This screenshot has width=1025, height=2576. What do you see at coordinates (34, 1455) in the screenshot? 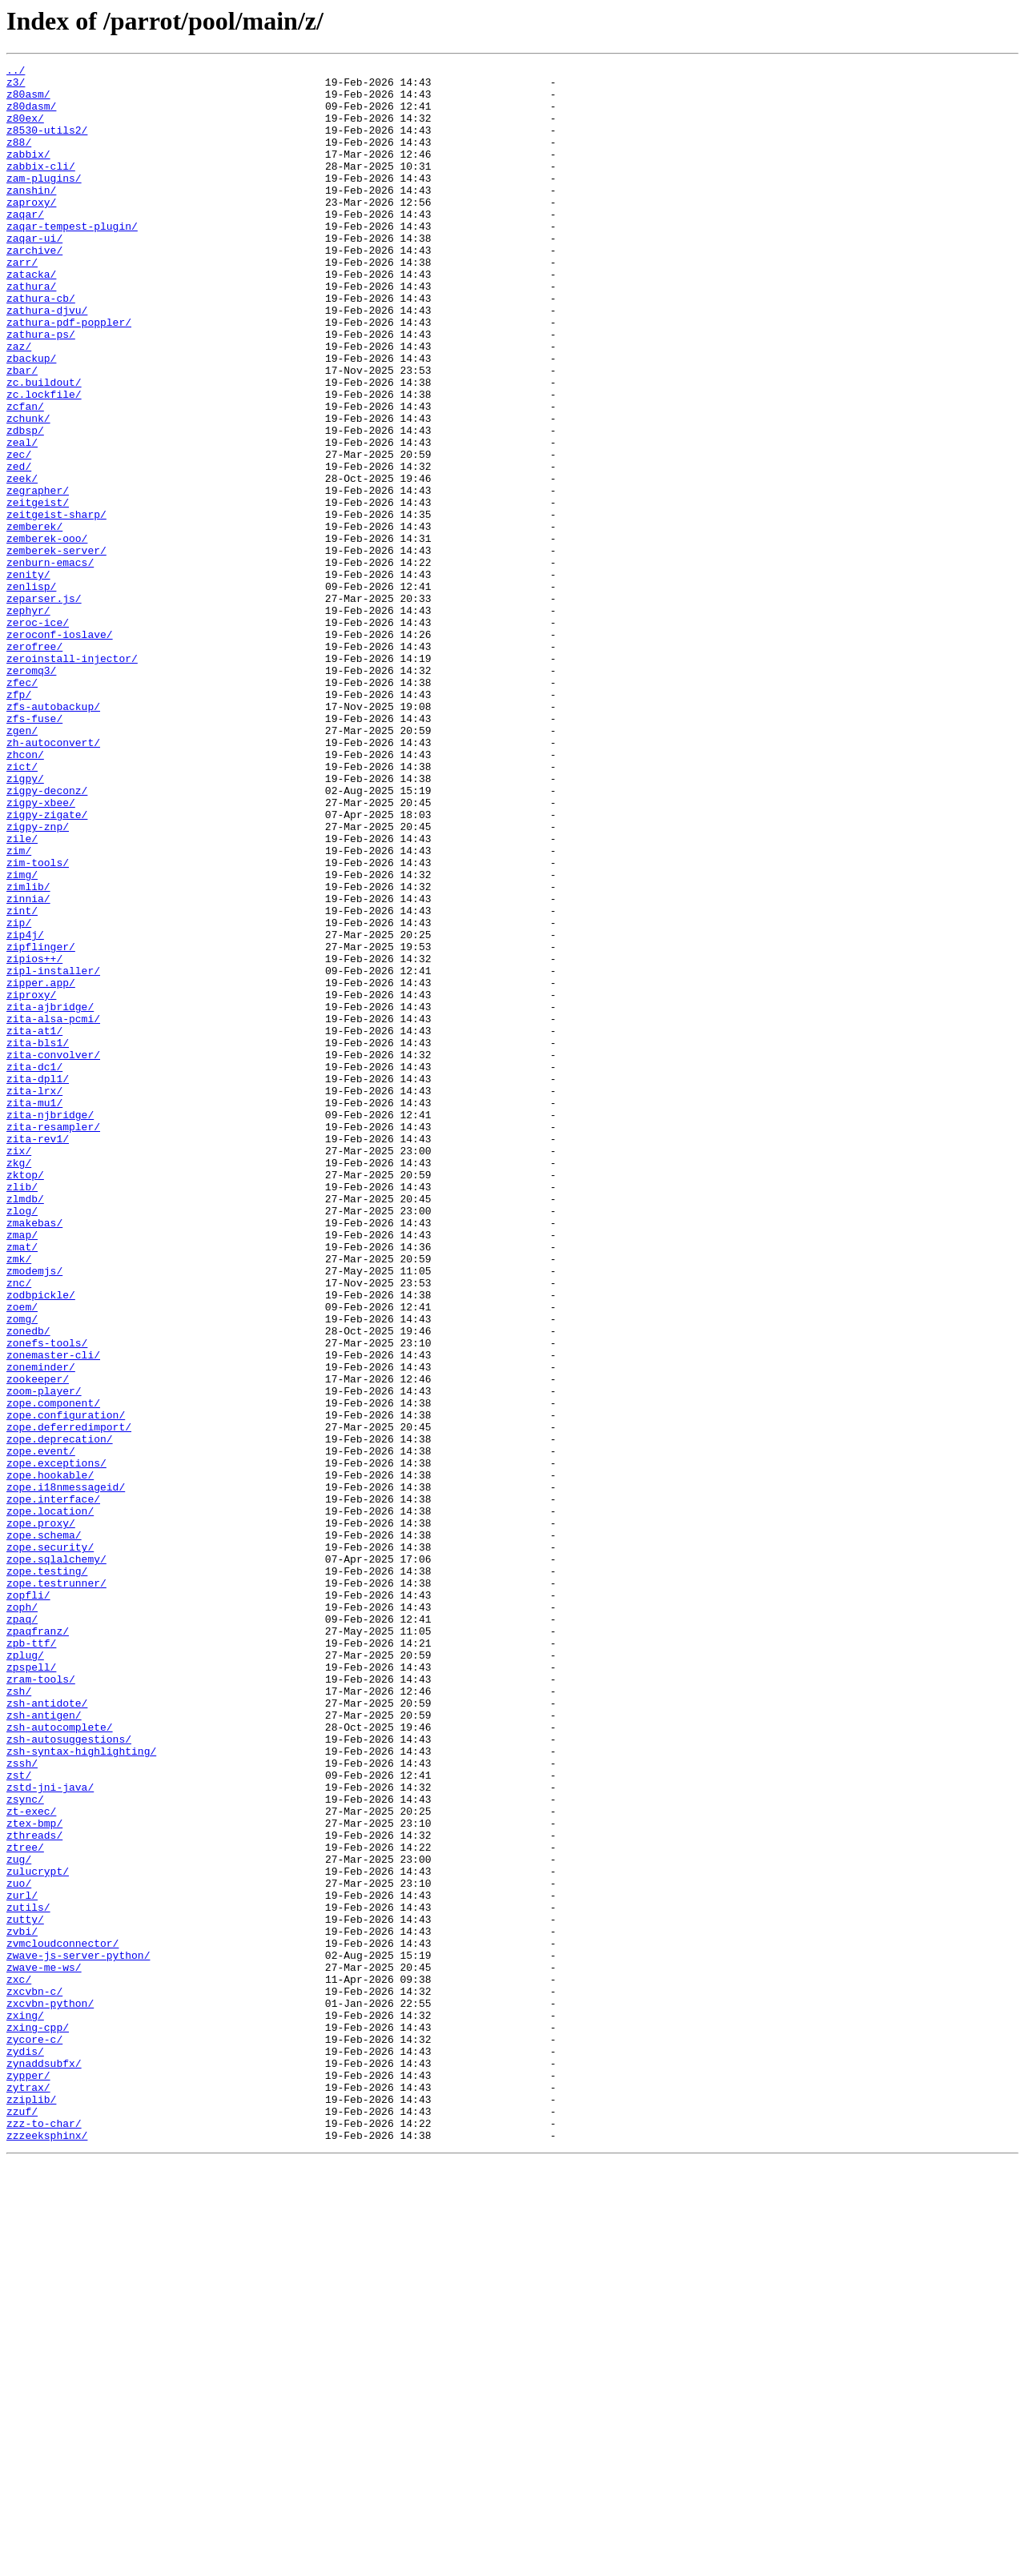
I see `zmakebas/` at bounding box center [34, 1455].